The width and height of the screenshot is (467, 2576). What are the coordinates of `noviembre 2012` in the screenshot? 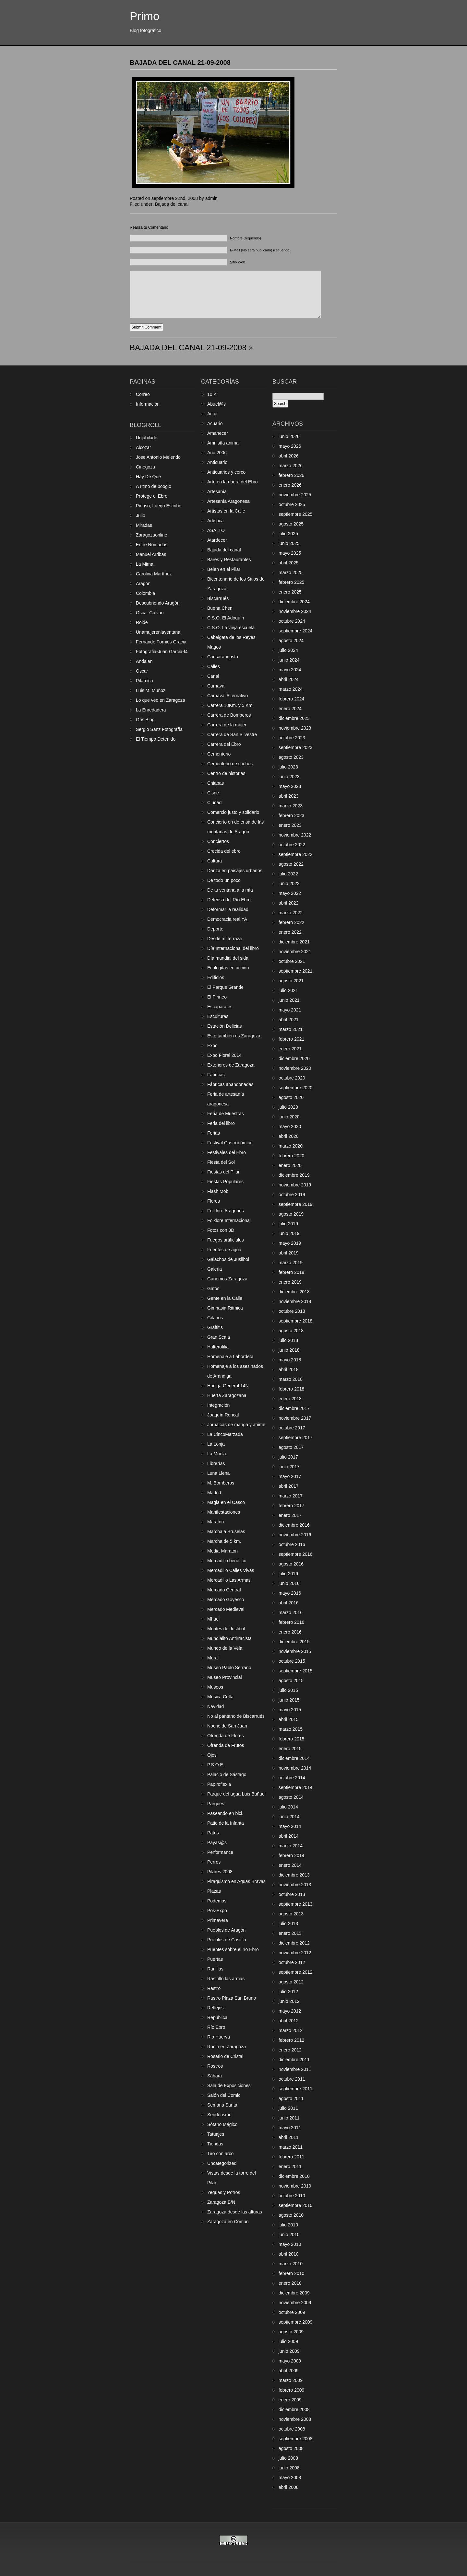 It's located at (295, 1952).